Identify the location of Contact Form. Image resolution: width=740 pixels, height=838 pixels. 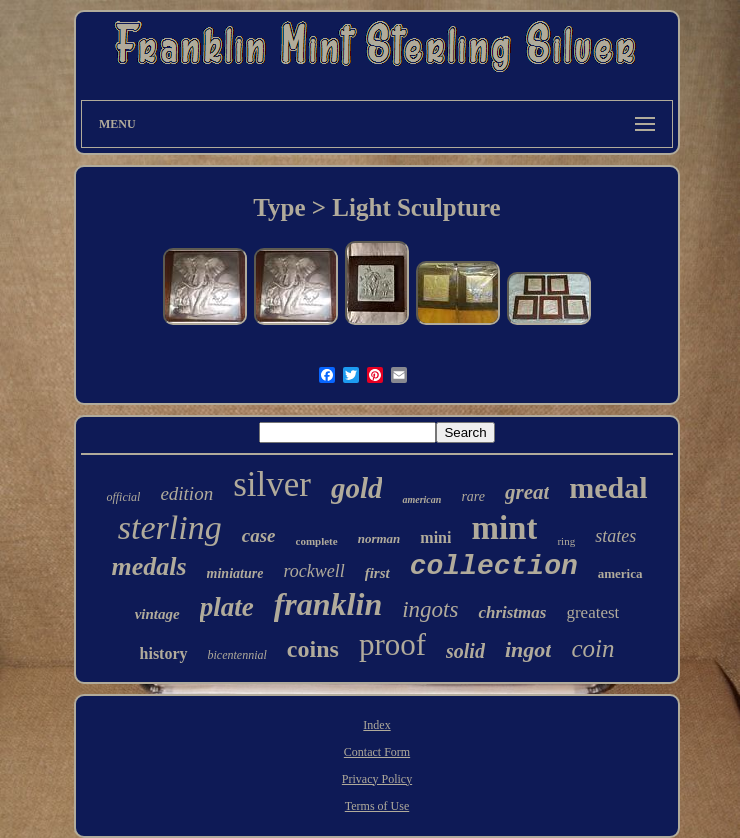
(377, 752).